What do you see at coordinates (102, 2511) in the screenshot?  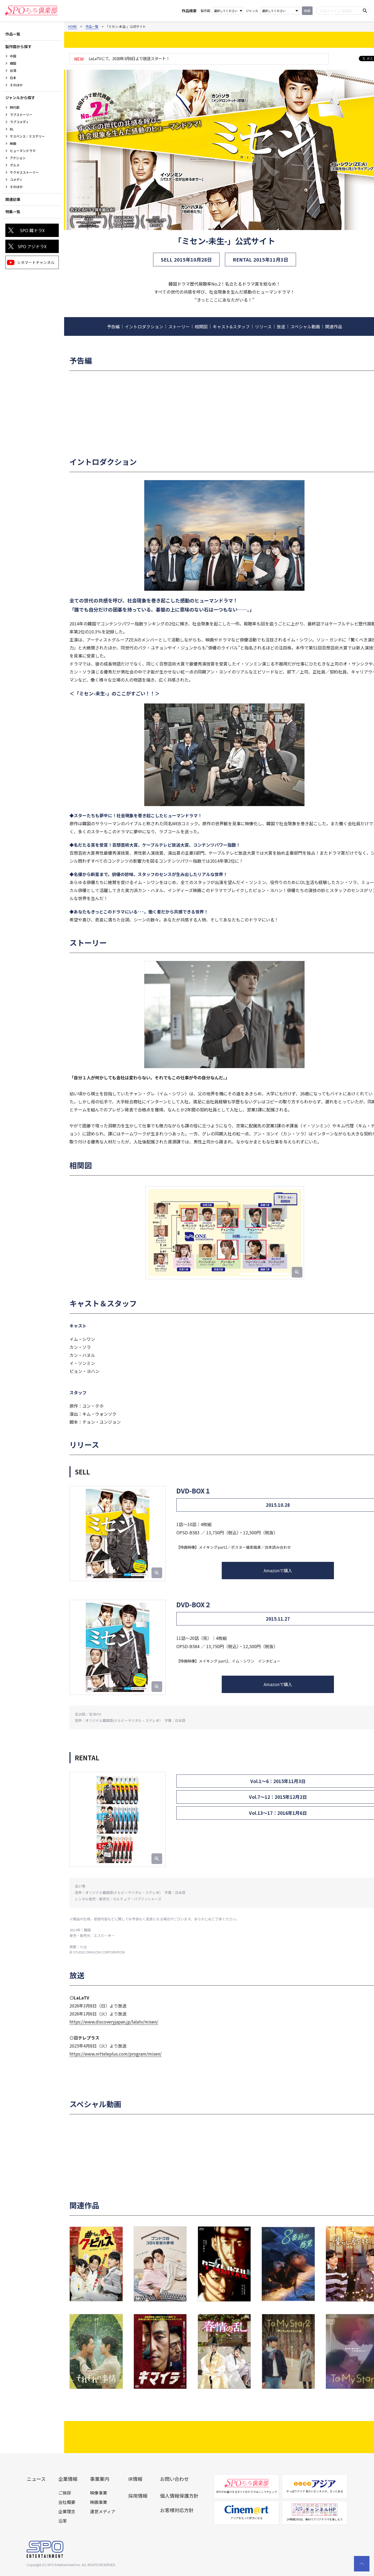 I see `運営メディア` at bounding box center [102, 2511].